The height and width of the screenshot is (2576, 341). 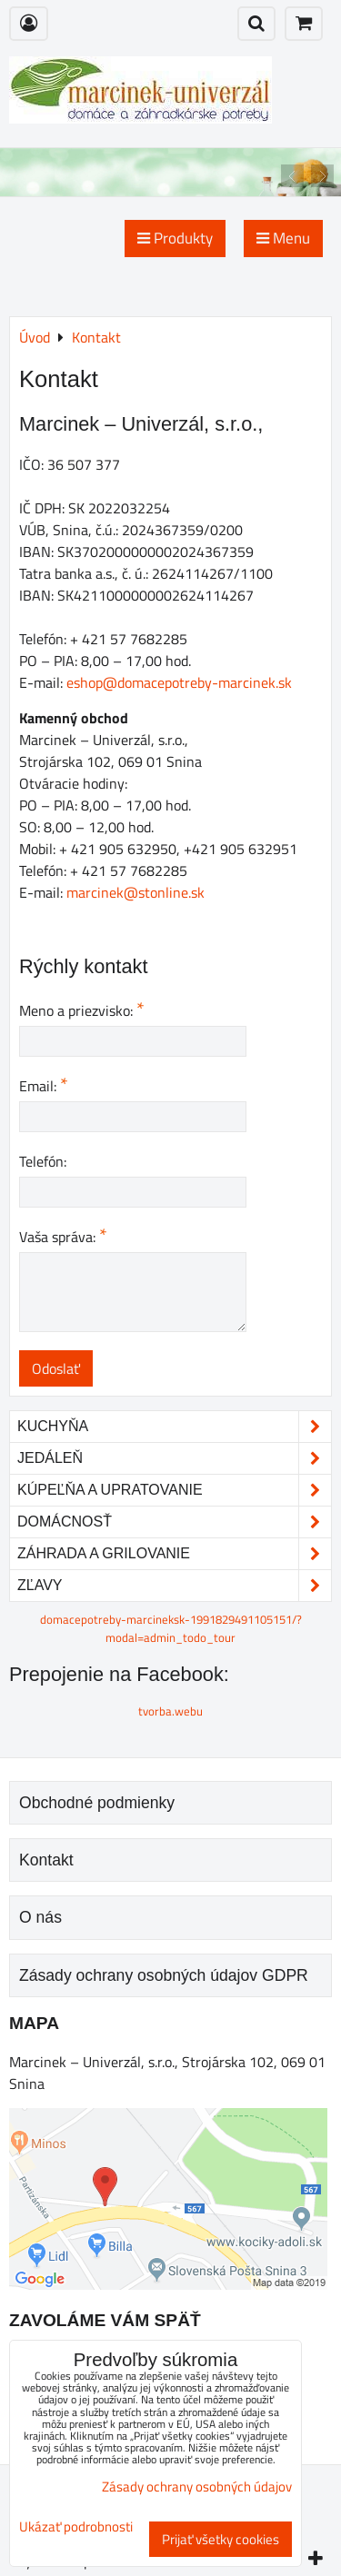 I want to click on Kúpeľňa a upratovanie, so click(x=174, y=1490).